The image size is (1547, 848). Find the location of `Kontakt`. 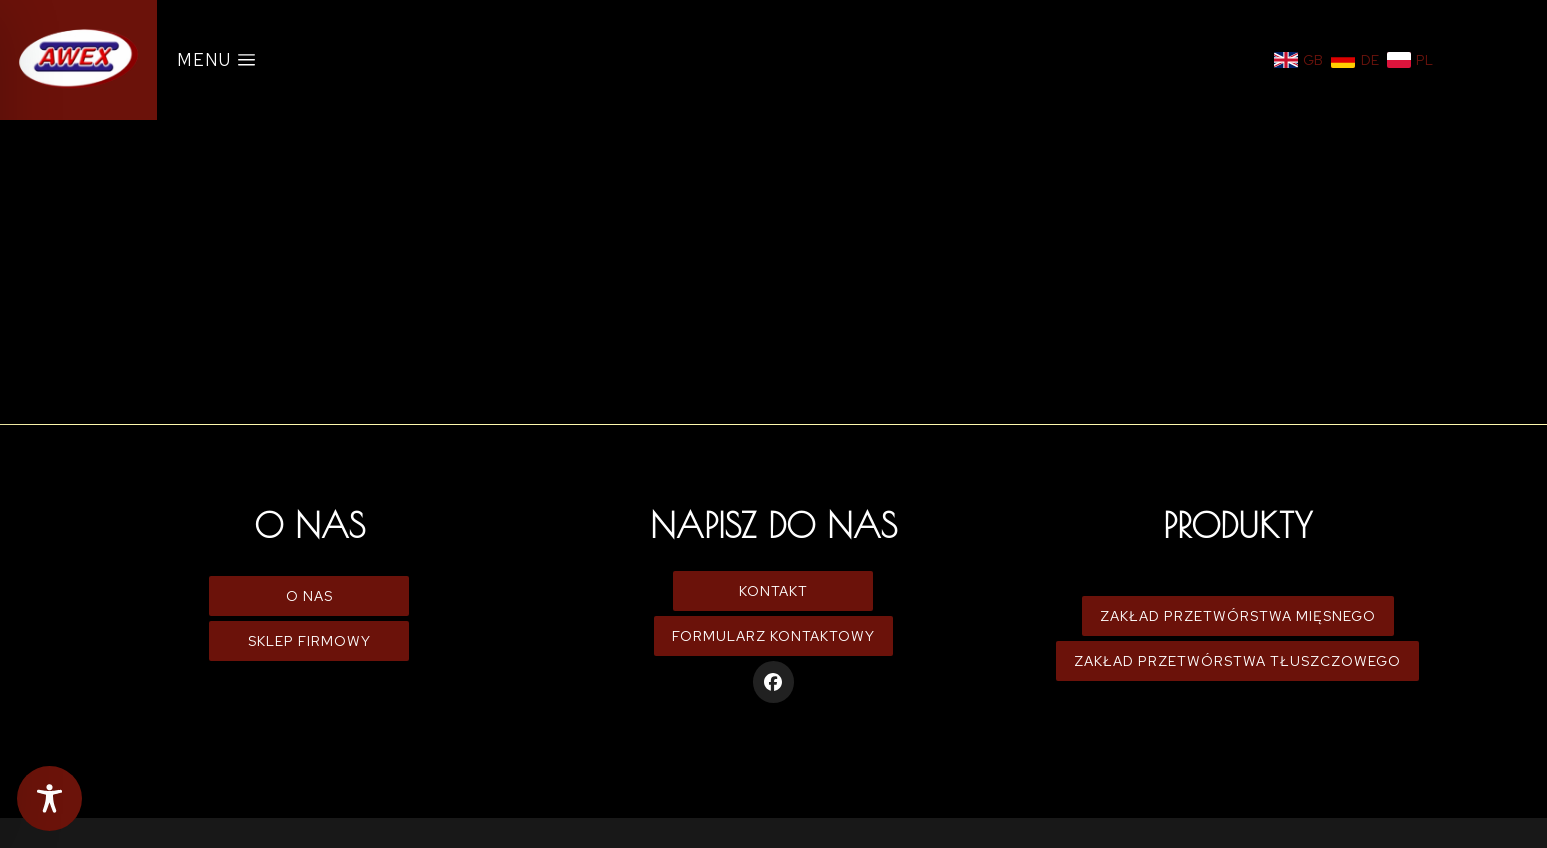

Kontakt is located at coordinates (773, 591).